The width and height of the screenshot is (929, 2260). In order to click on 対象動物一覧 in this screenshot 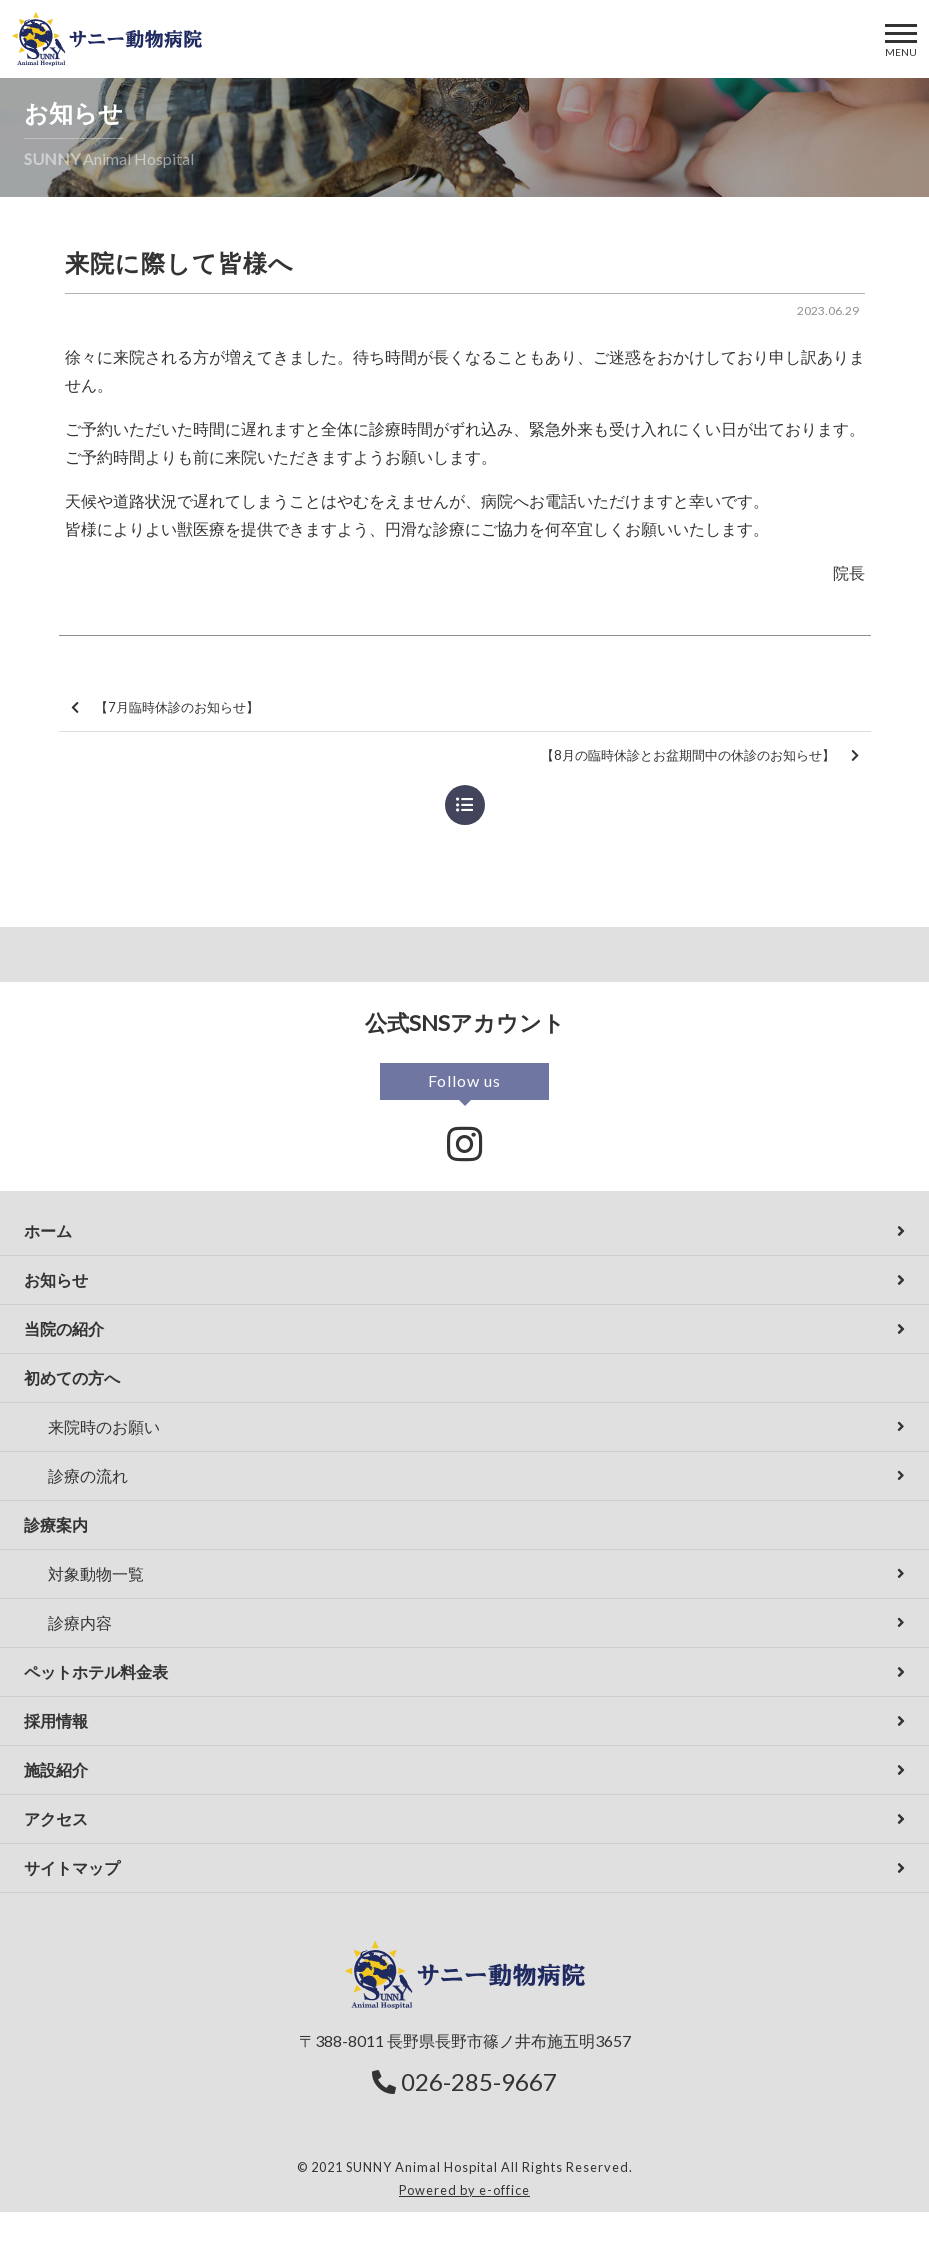, I will do `click(96, 1573)`.